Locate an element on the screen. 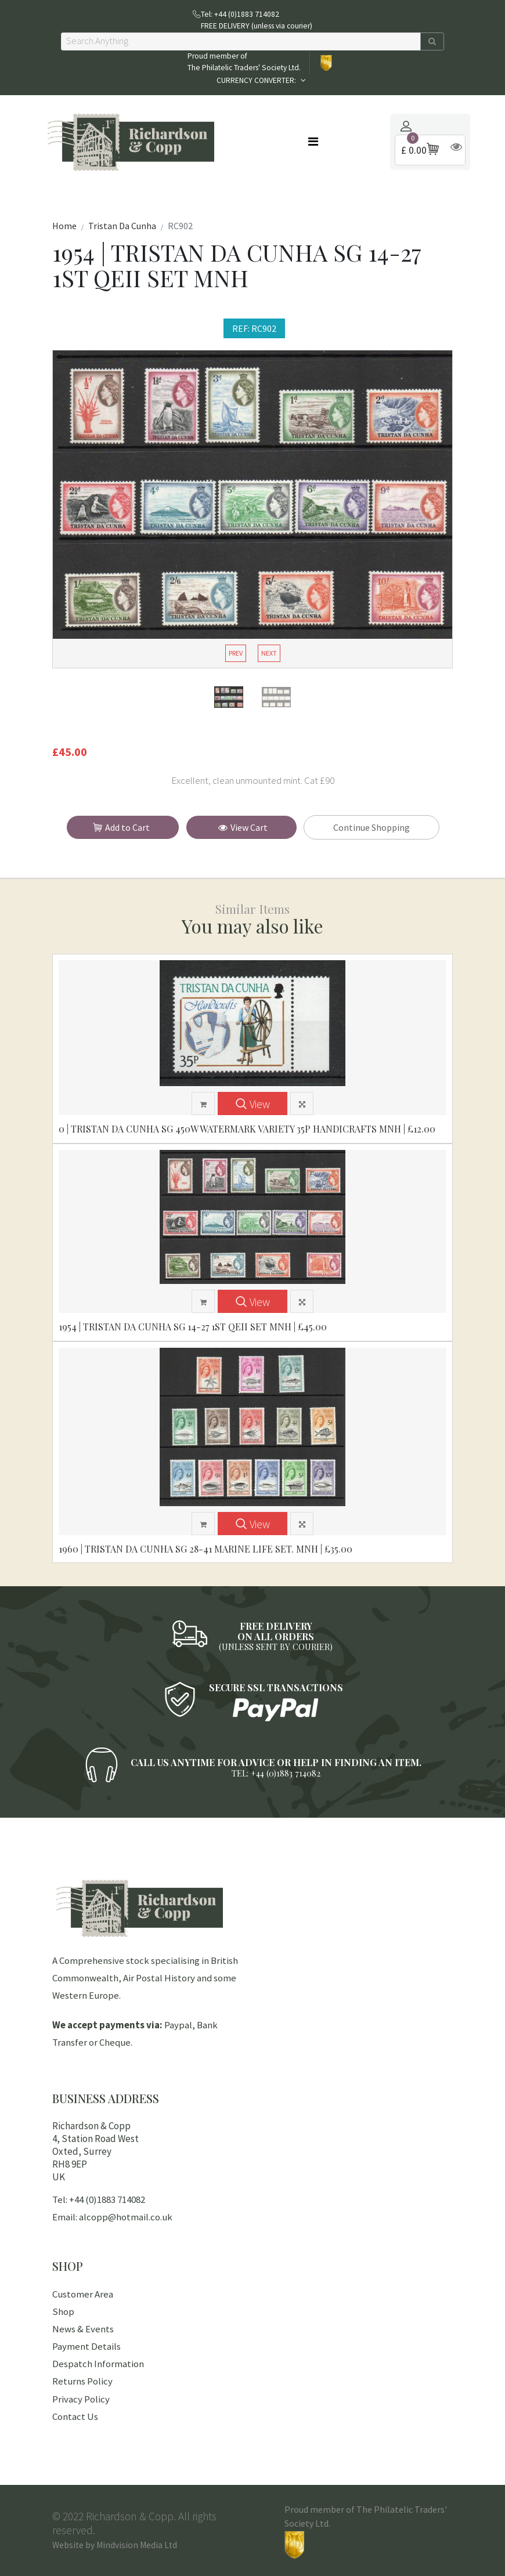 This screenshot has width=505, height=2576. Home is located at coordinates (64, 225).